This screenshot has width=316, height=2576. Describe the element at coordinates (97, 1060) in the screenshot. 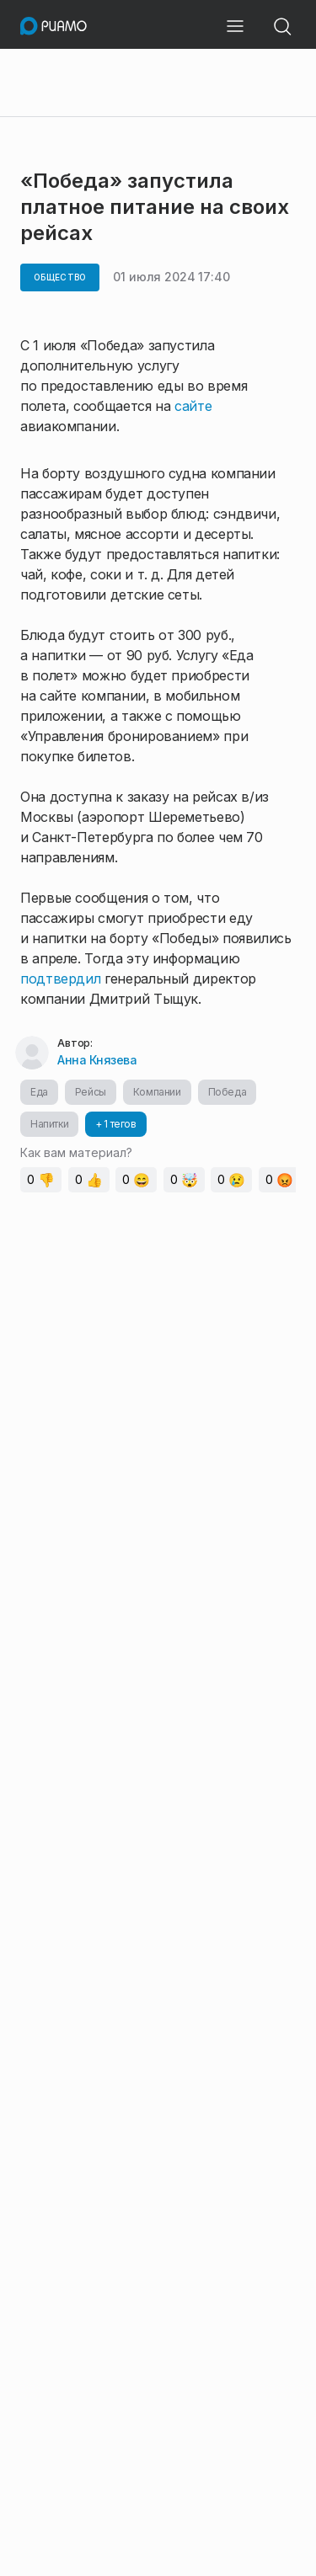

I see `Анна Князева` at that location.